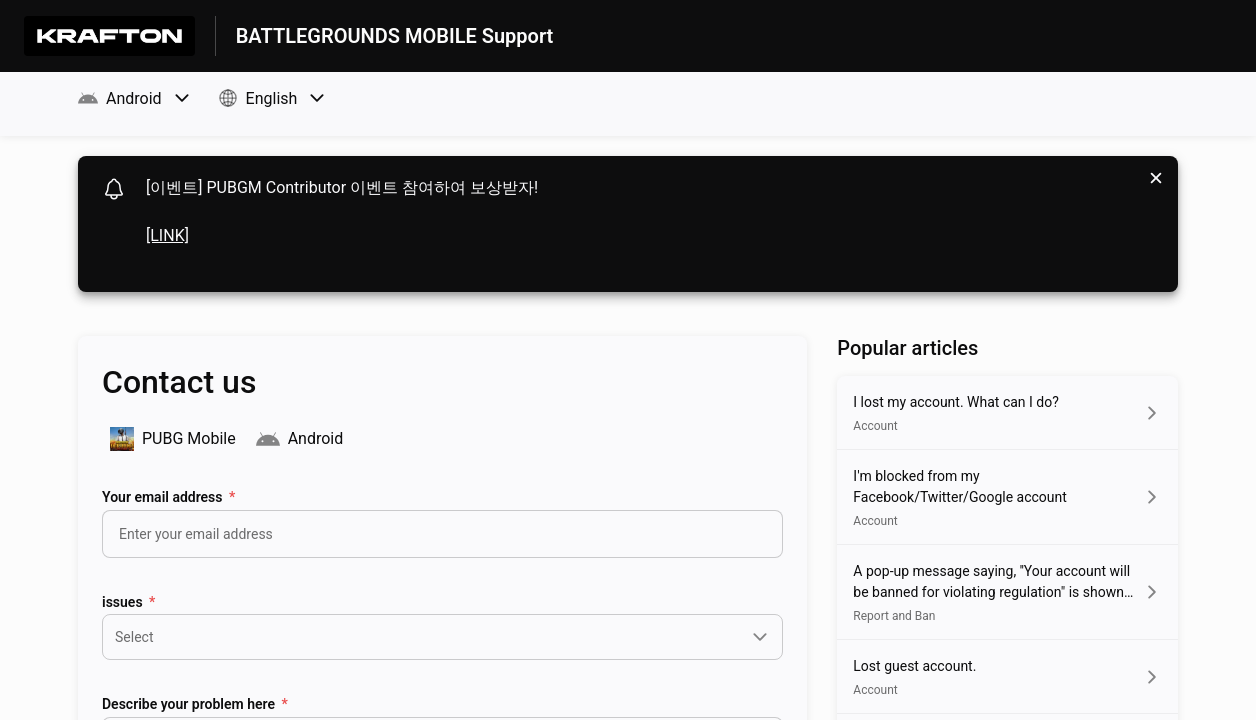 This screenshot has width=1256, height=720. I want to click on [Article link to I lost my account. What can I do? from section Account link], so click(1007, 412).